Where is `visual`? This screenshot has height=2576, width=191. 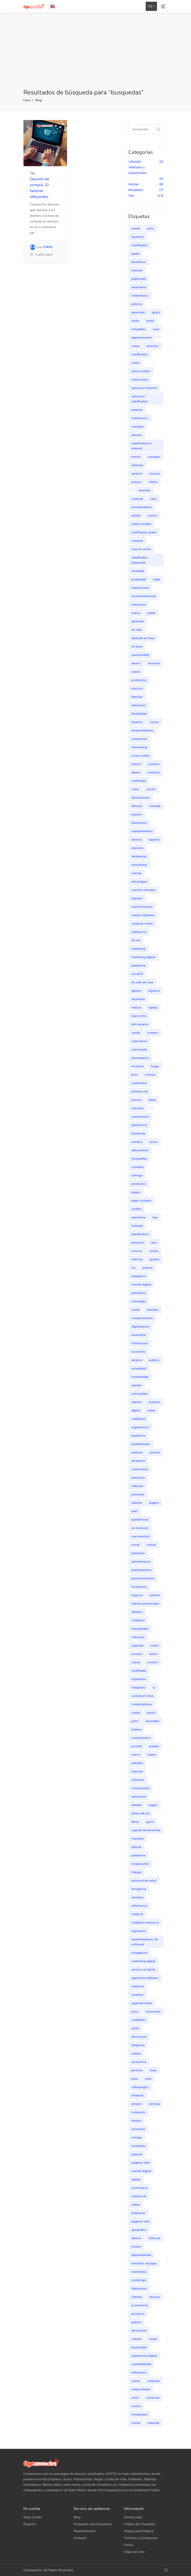
visual is located at coordinates (153, 2339).